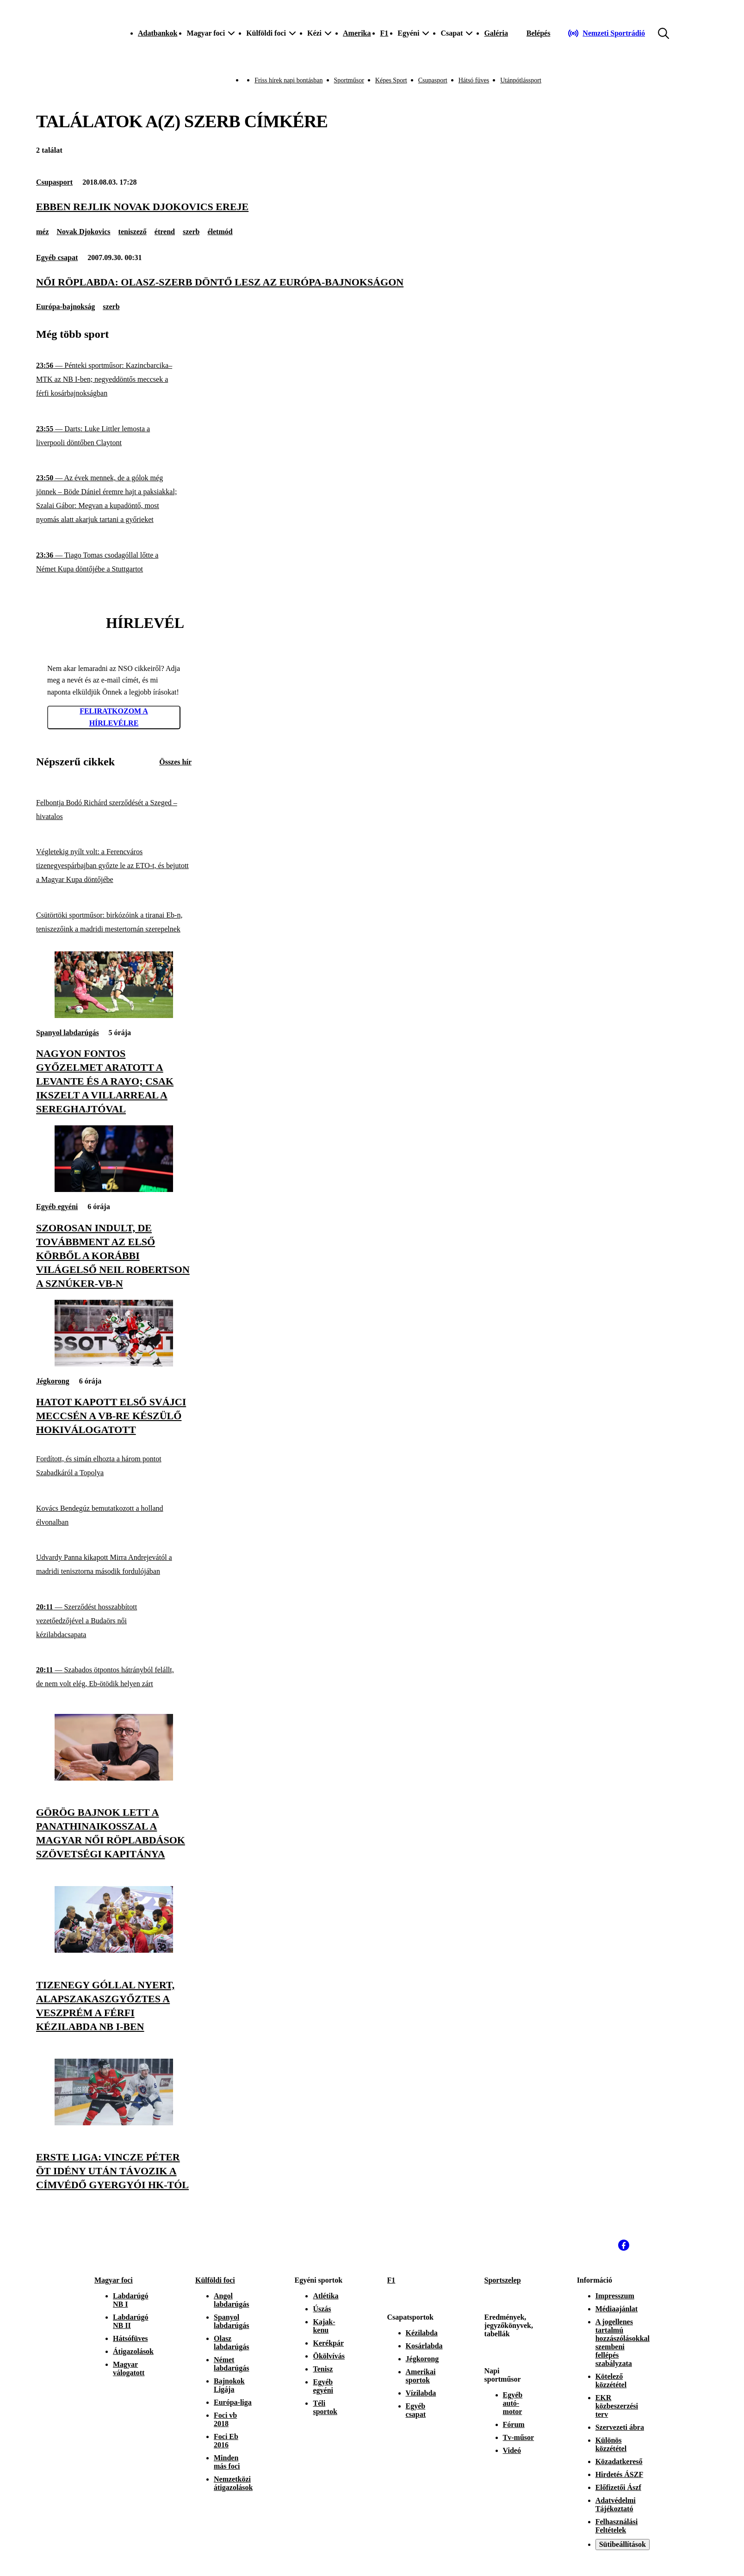  I want to click on Előfizetői Ászf, so click(618, 2487).